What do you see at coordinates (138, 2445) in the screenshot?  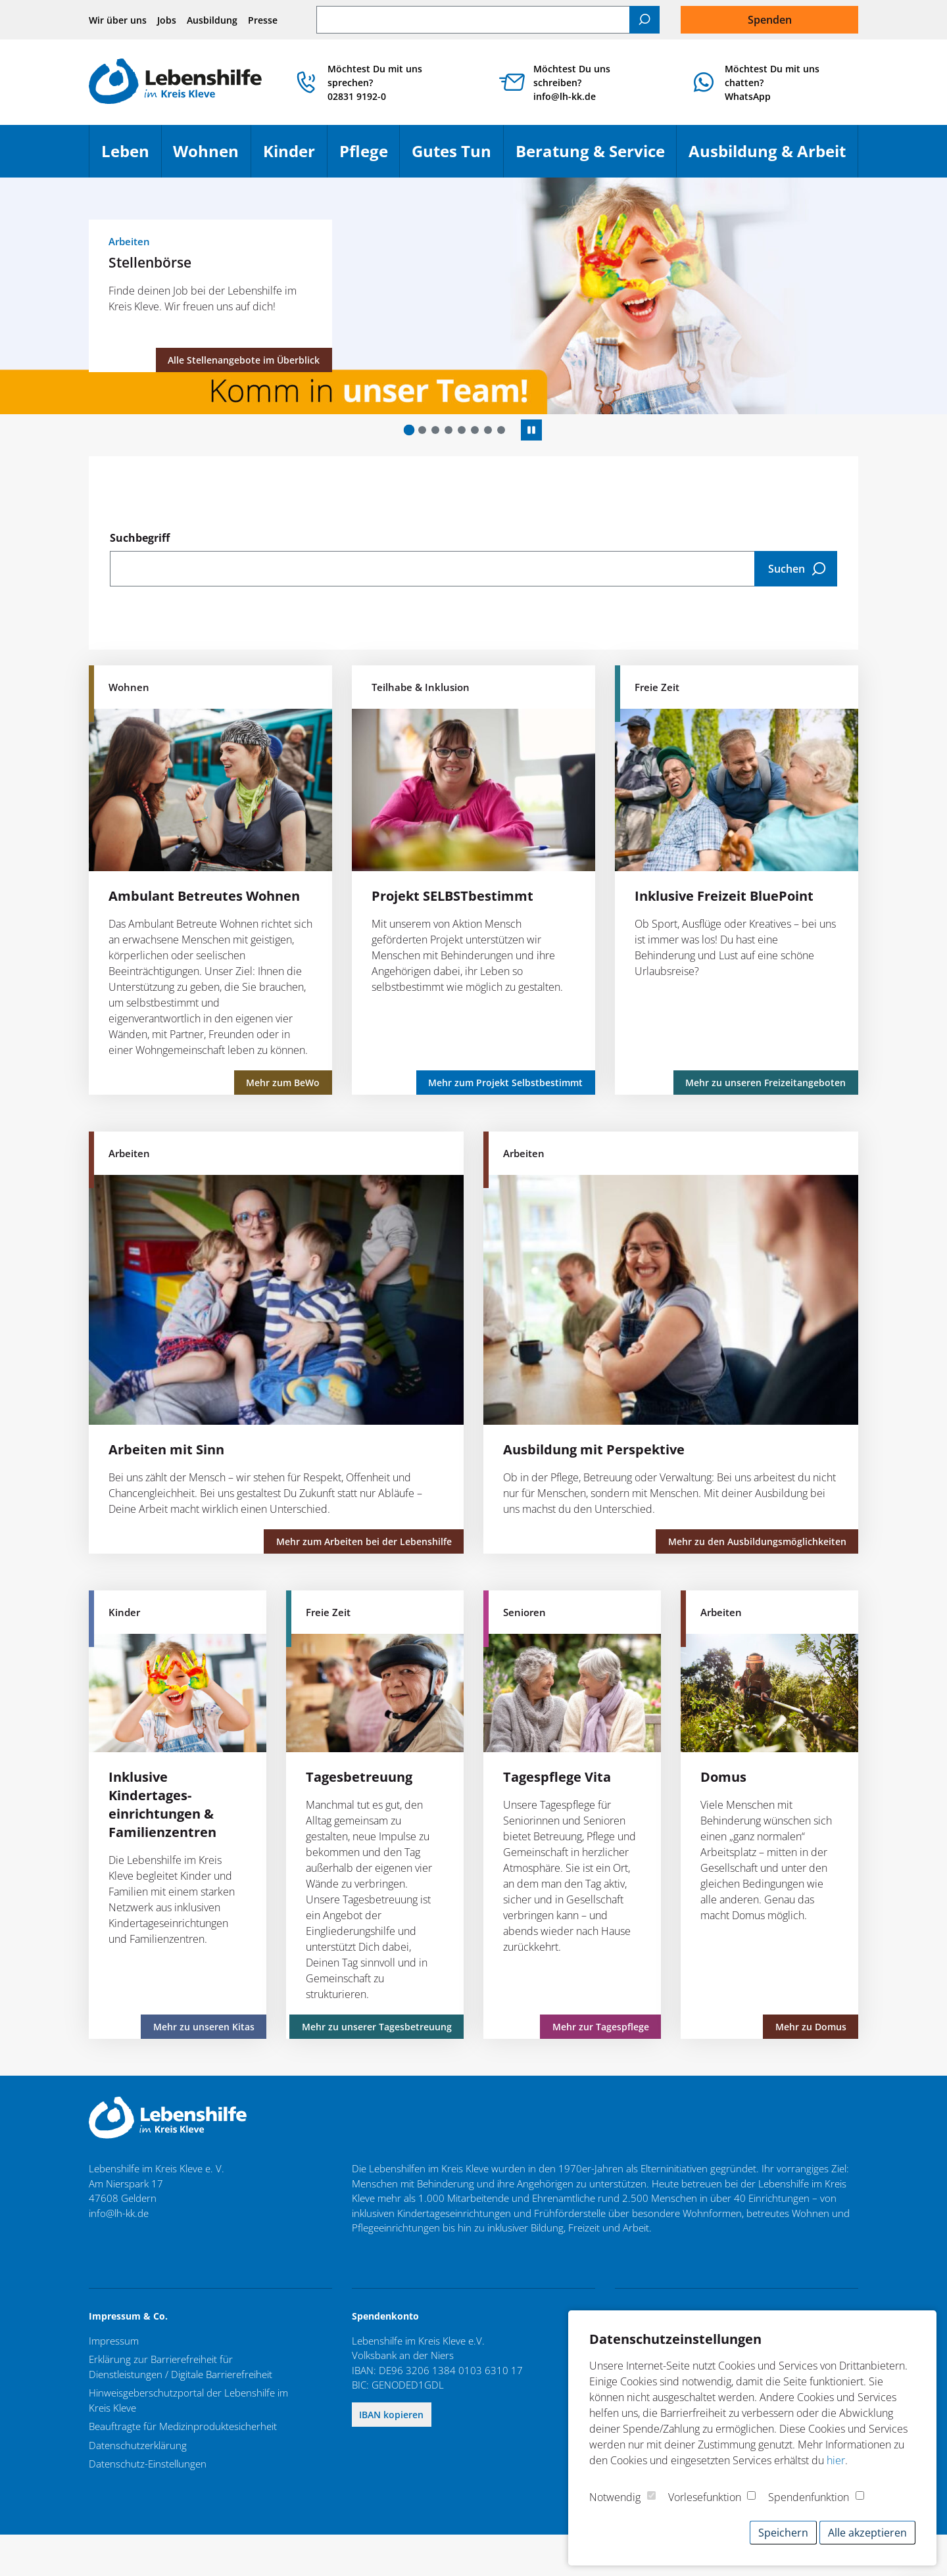 I see `Datenschutzerklärung` at bounding box center [138, 2445].